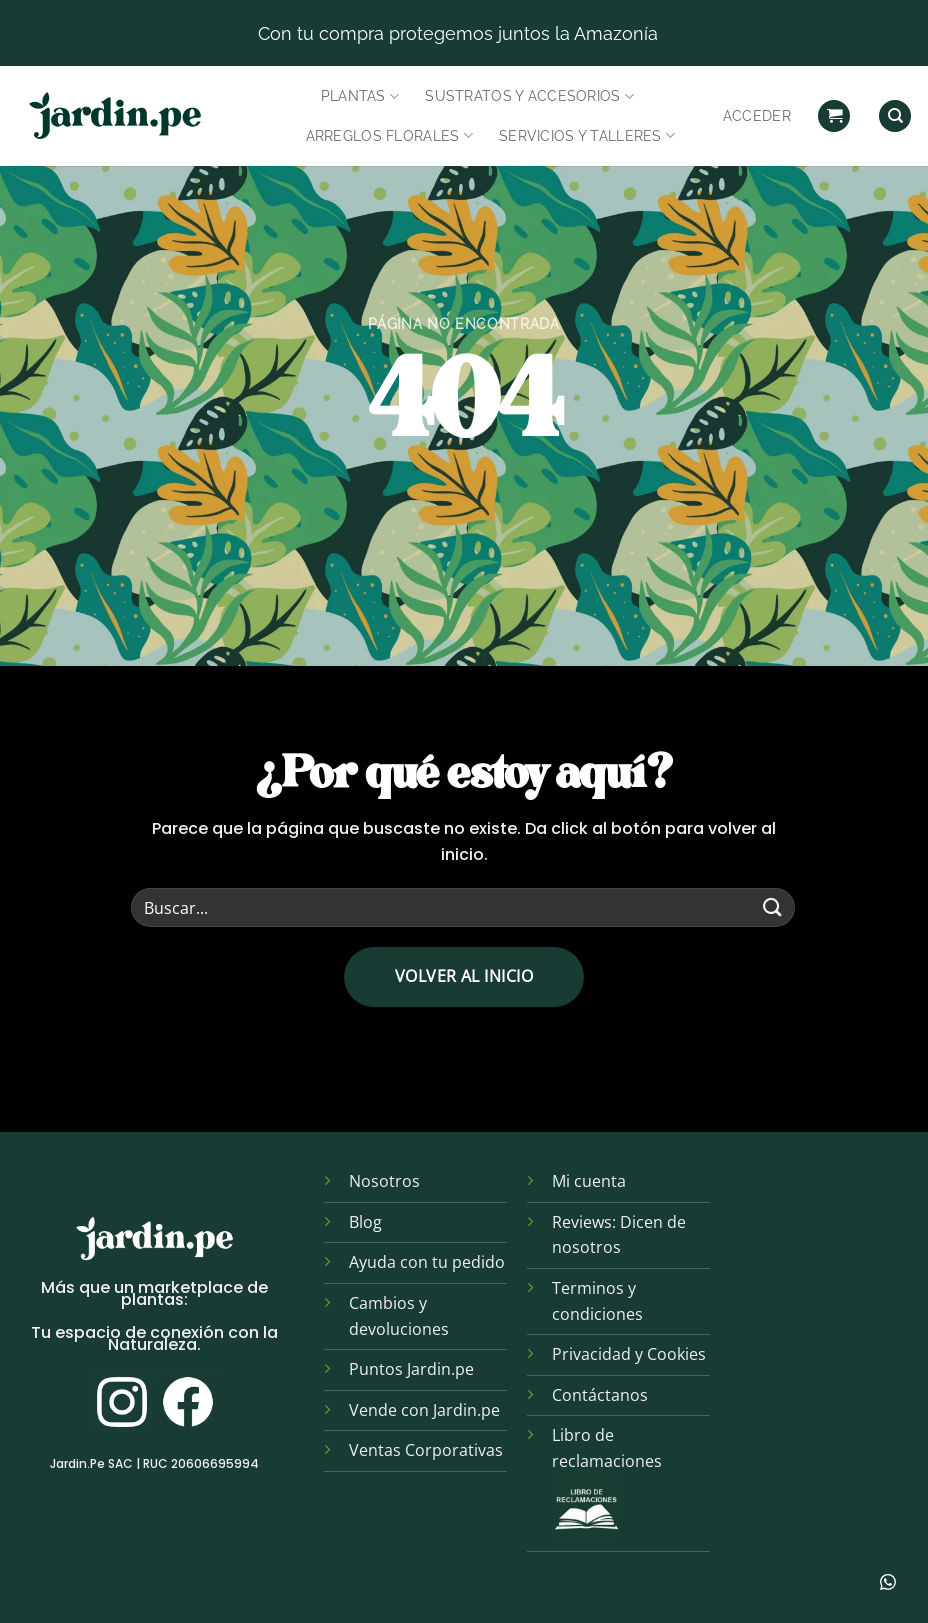 The width and height of the screenshot is (928, 1623). I want to click on [Enviar], so click(773, 907).